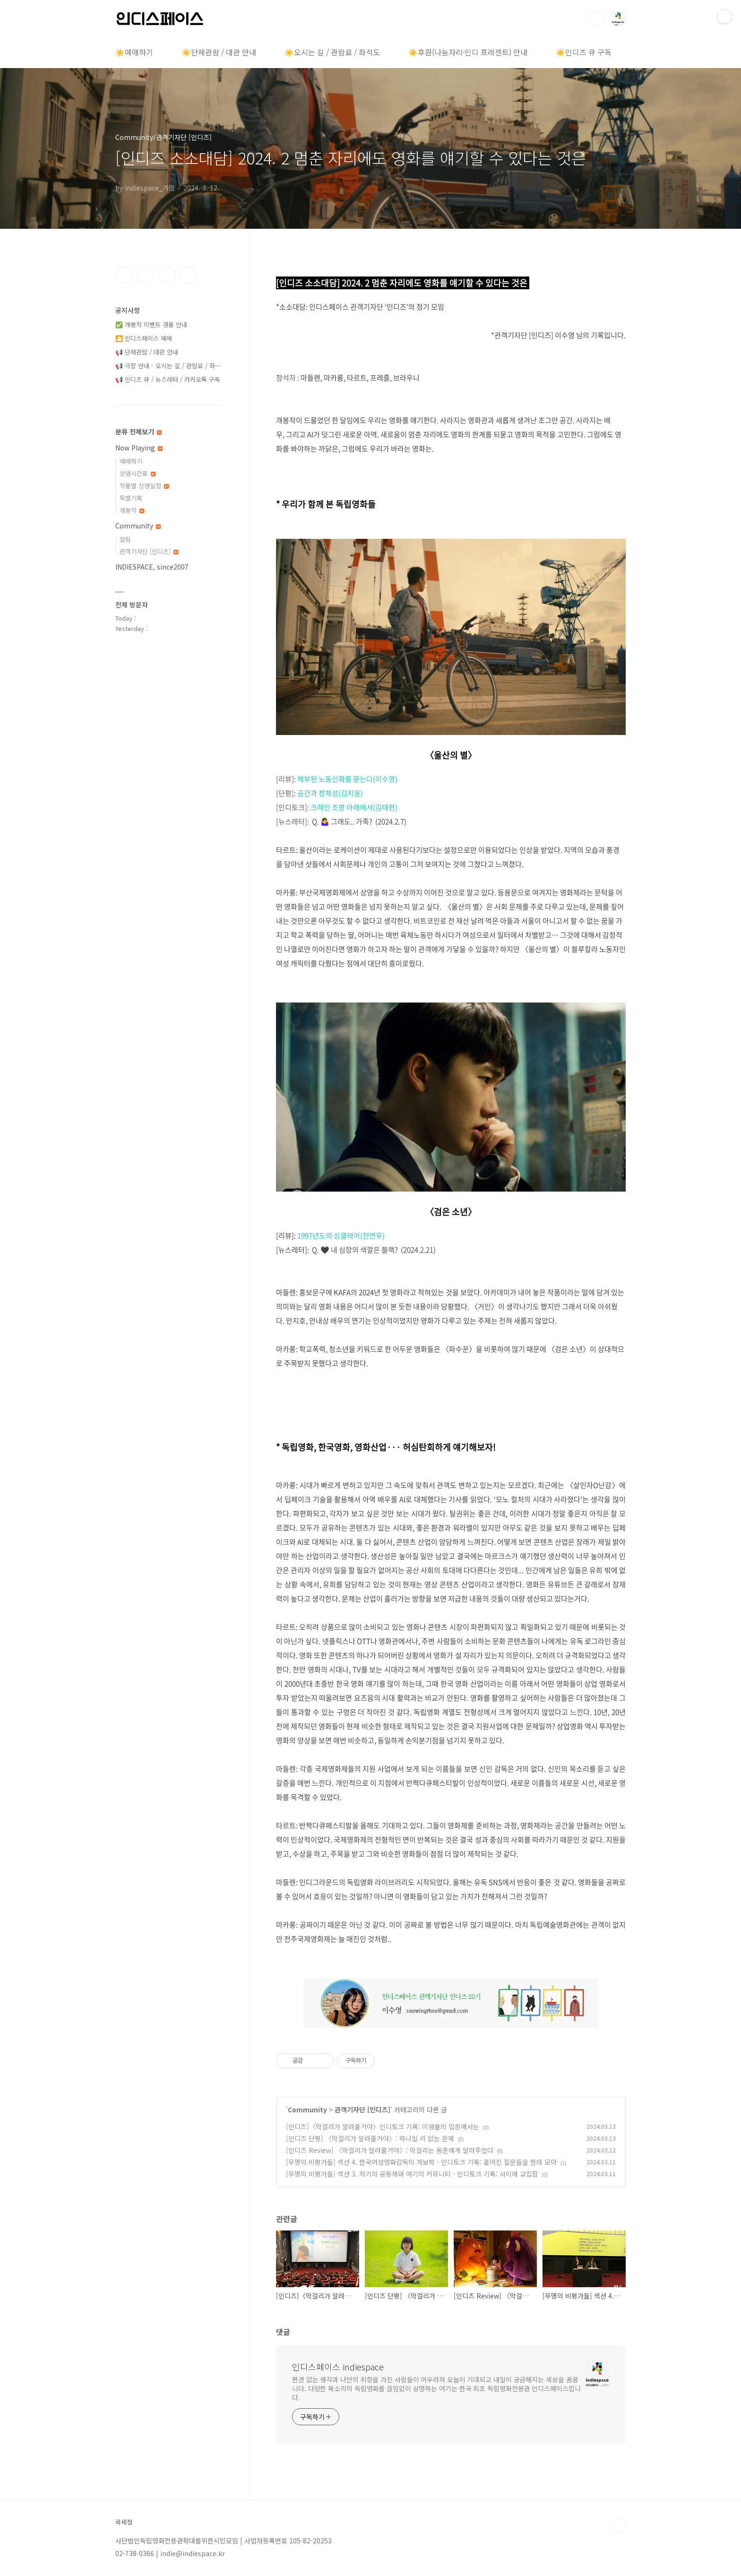  Describe the element at coordinates (145, 275) in the screenshot. I see `인스타그램` at that location.